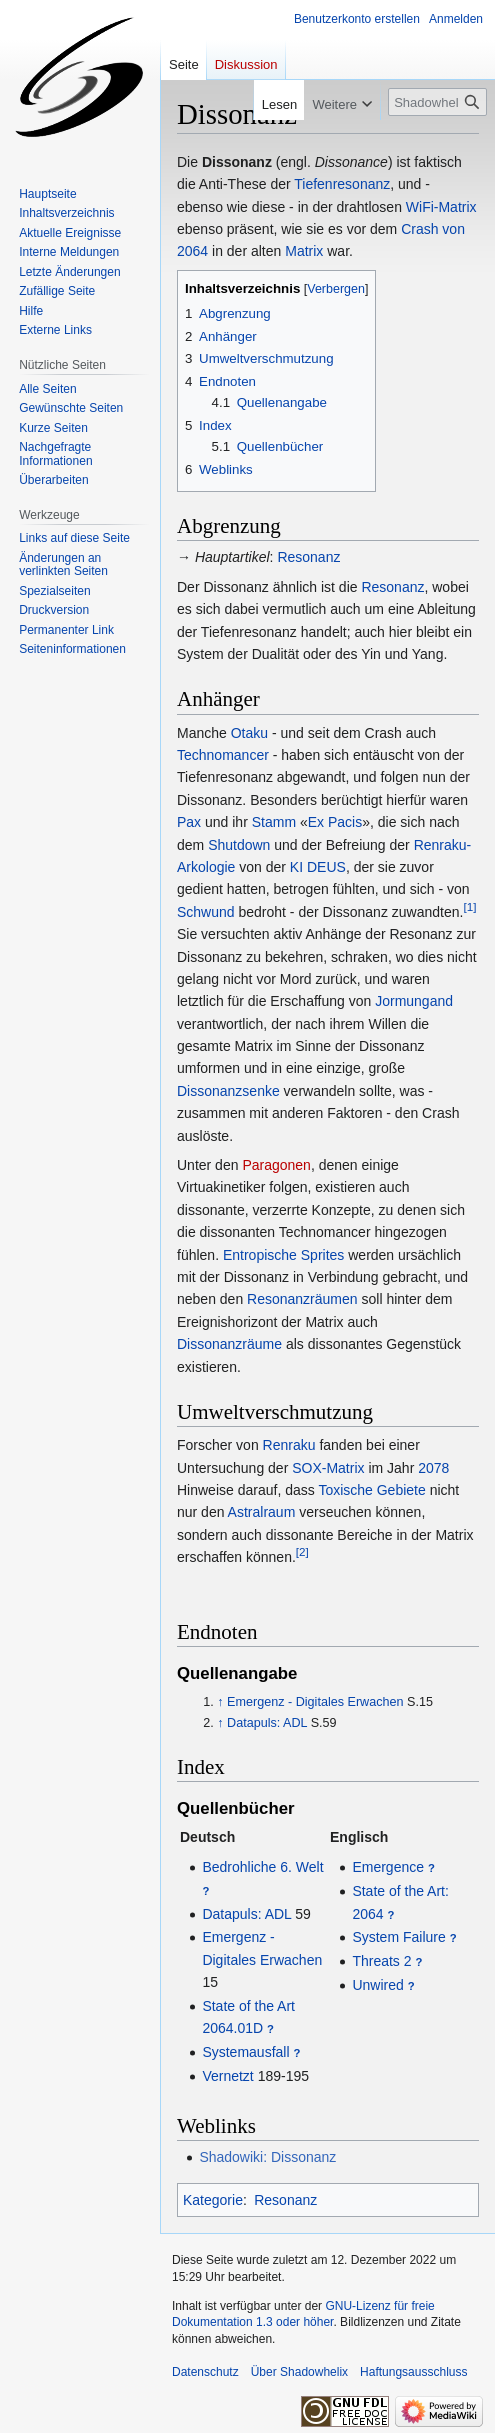 Image resolution: width=495 pixels, height=2433 pixels. What do you see at coordinates (206, 912) in the screenshot?
I see `Schwund` at bounding box center [206, 912].